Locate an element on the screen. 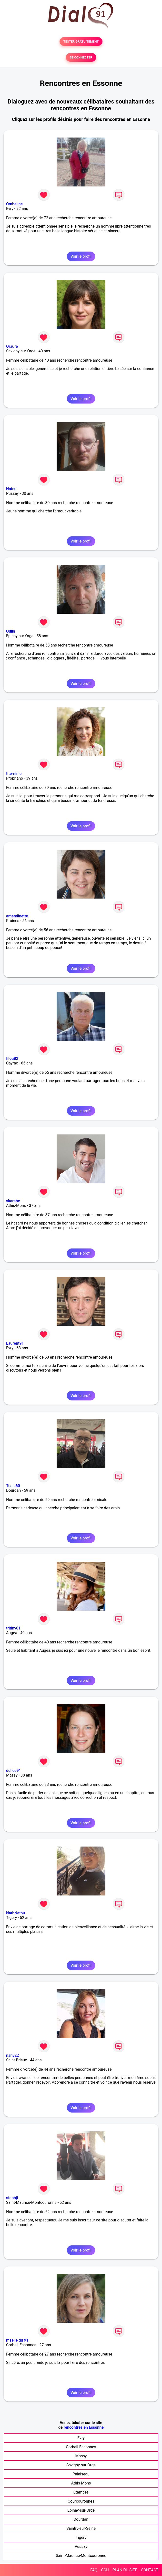 The width and height of the screenshot is (162, 2576). Pussay is located at coordinates (81, 2546).